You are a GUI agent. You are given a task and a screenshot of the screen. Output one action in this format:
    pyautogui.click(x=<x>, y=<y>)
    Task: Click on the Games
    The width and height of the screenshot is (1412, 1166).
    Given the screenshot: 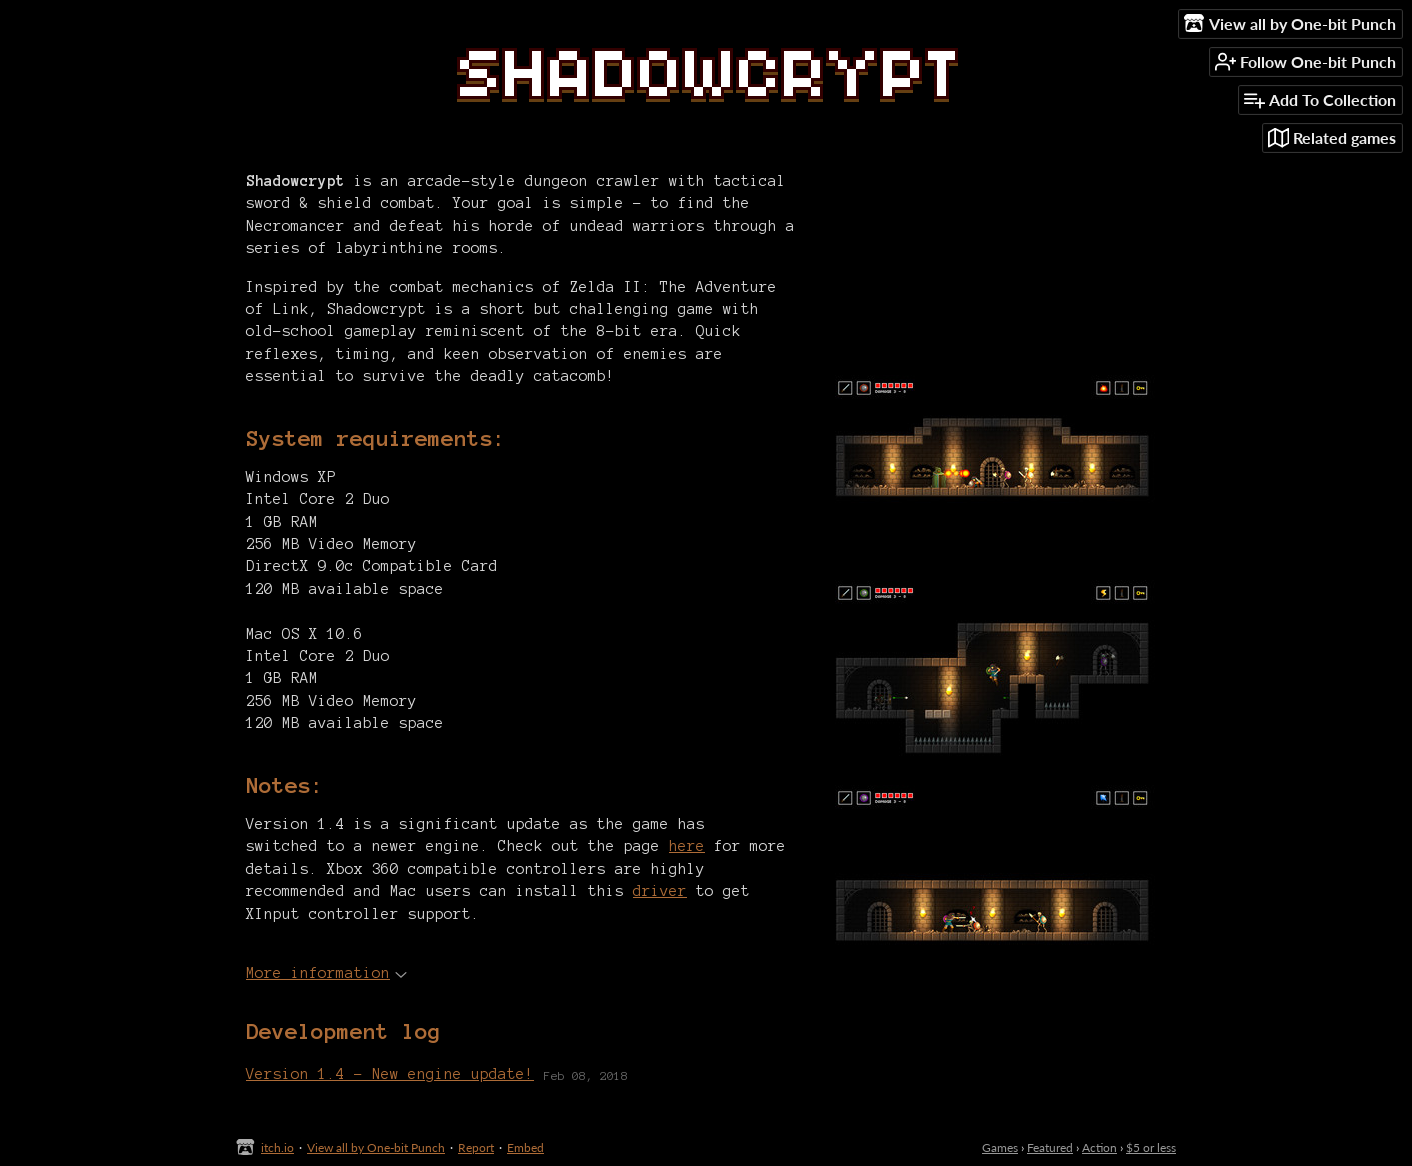 What is the action you would take?
    pyautogui.click(x=1000, y=1147)
    